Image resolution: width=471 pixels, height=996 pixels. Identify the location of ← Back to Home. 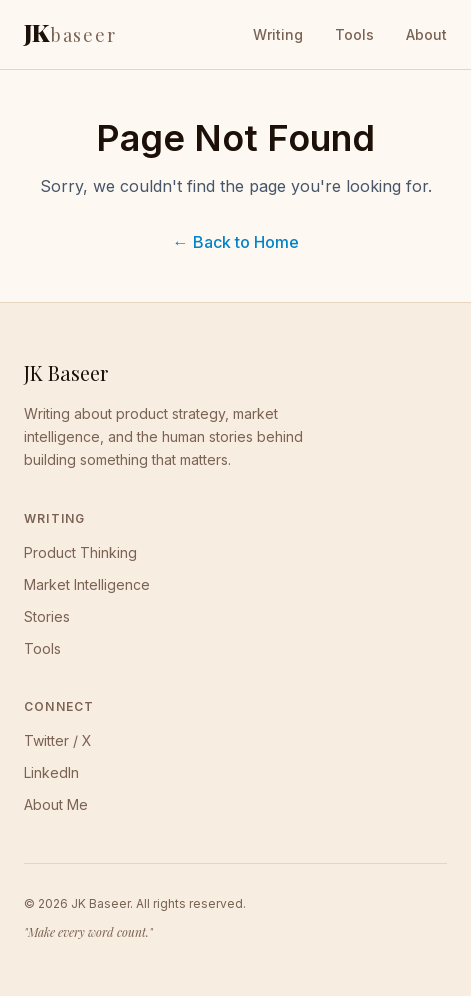
(236, 242).